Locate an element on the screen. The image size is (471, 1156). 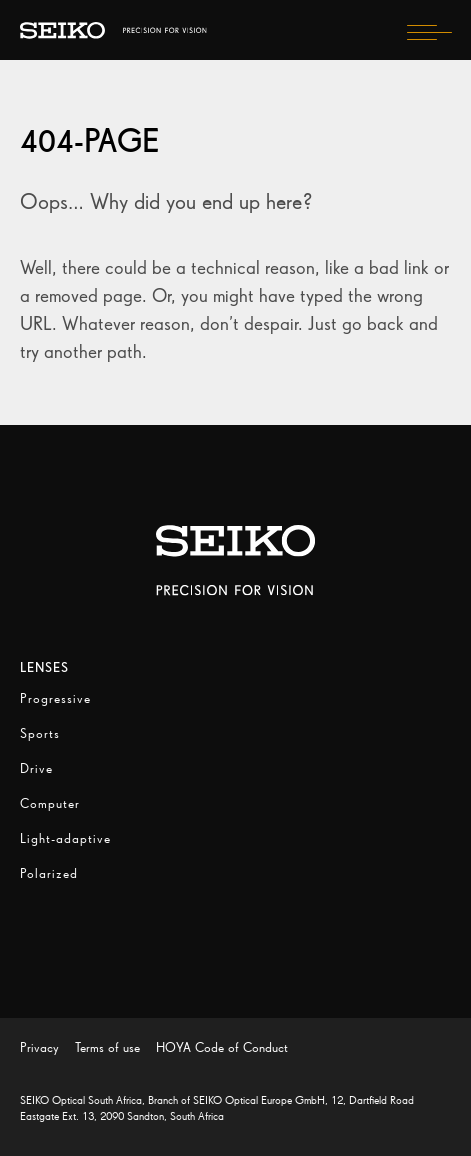
Privacy is located at coordinates (39, 1047).